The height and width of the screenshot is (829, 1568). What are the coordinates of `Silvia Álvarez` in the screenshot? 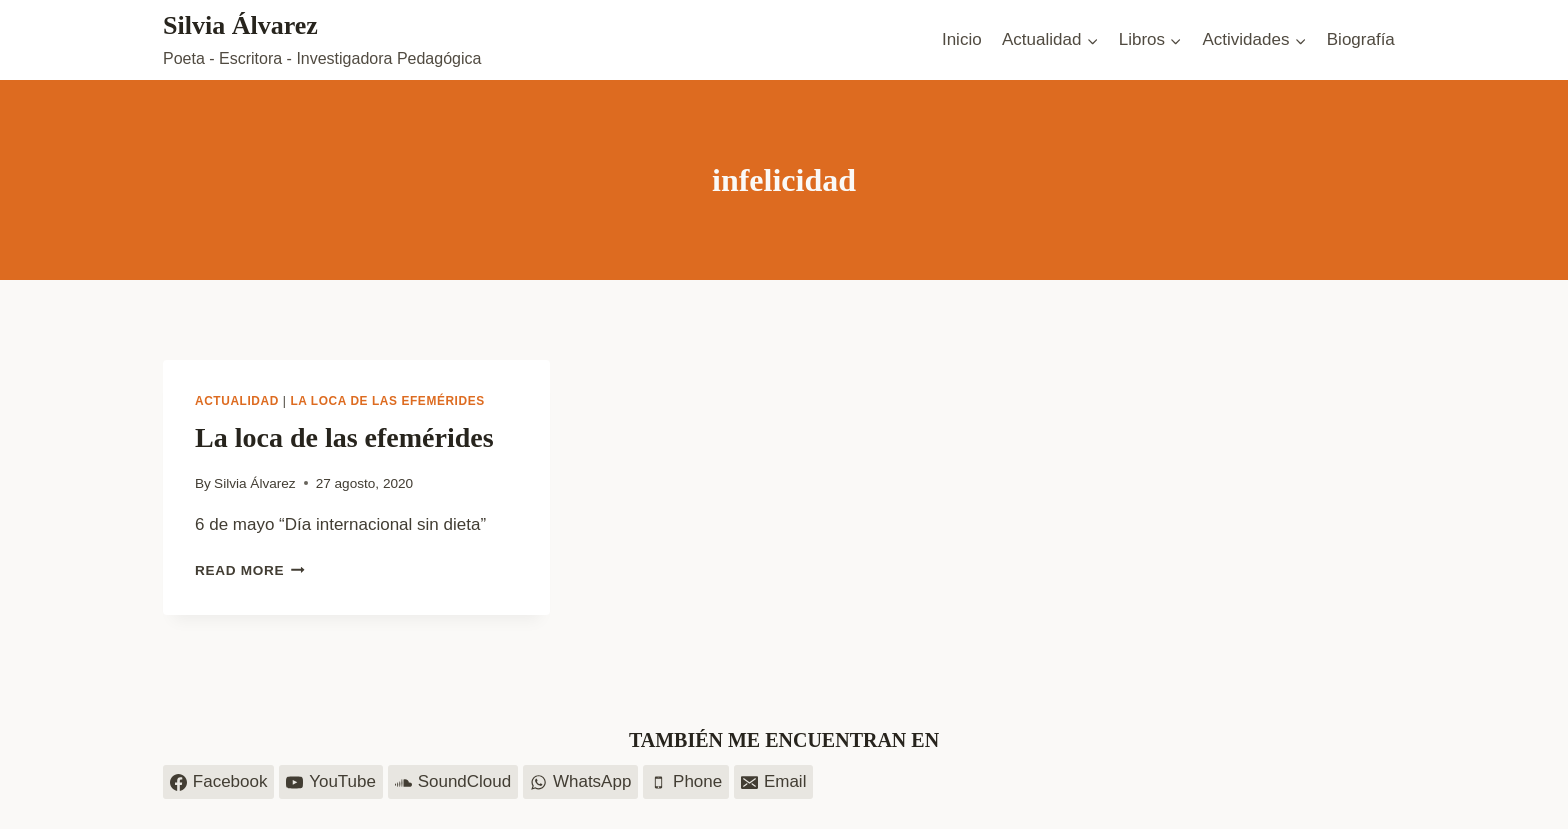 It's located at (255, 483).